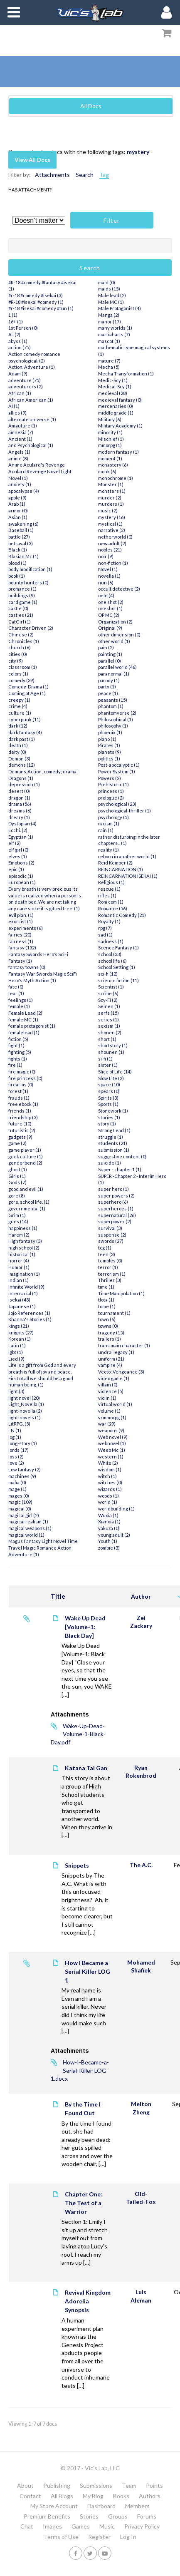 The image size is (180, 2576). Describe the element at coordinates (24, 1469) in the screenshot. I see `Low fantasy (2)` at that location.